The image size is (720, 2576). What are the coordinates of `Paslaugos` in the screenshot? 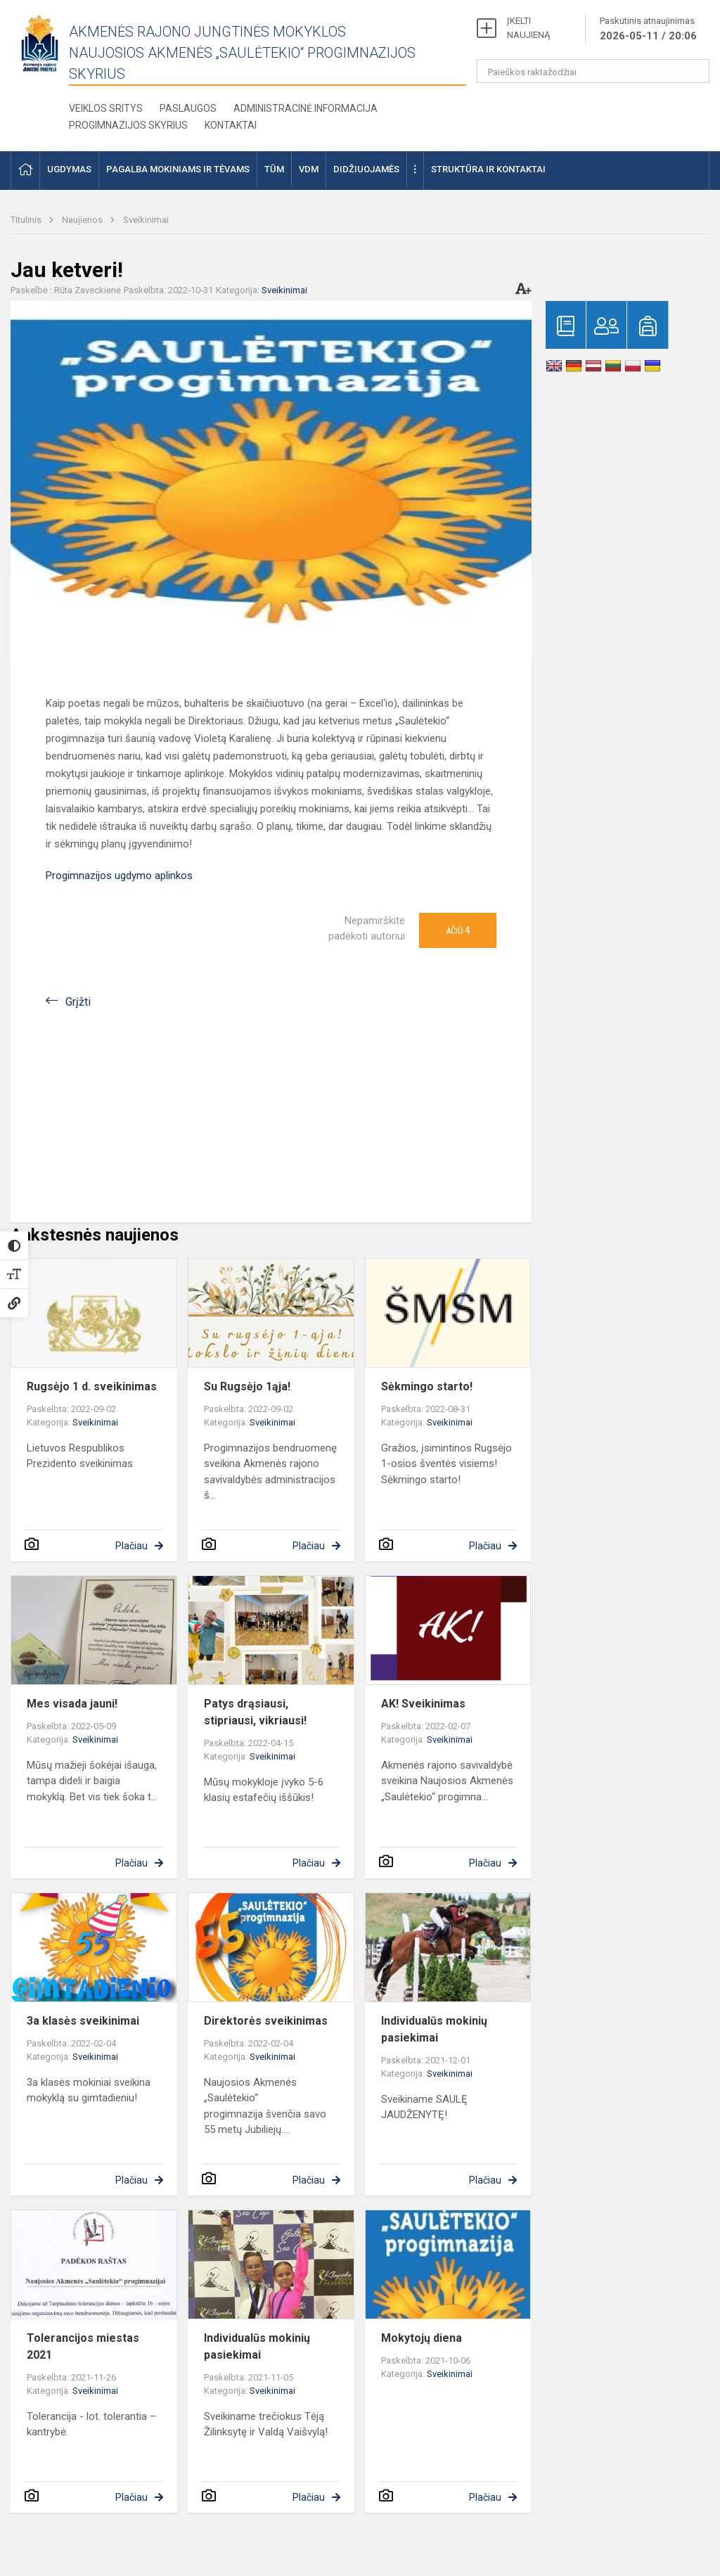 It's located at (188, 108).